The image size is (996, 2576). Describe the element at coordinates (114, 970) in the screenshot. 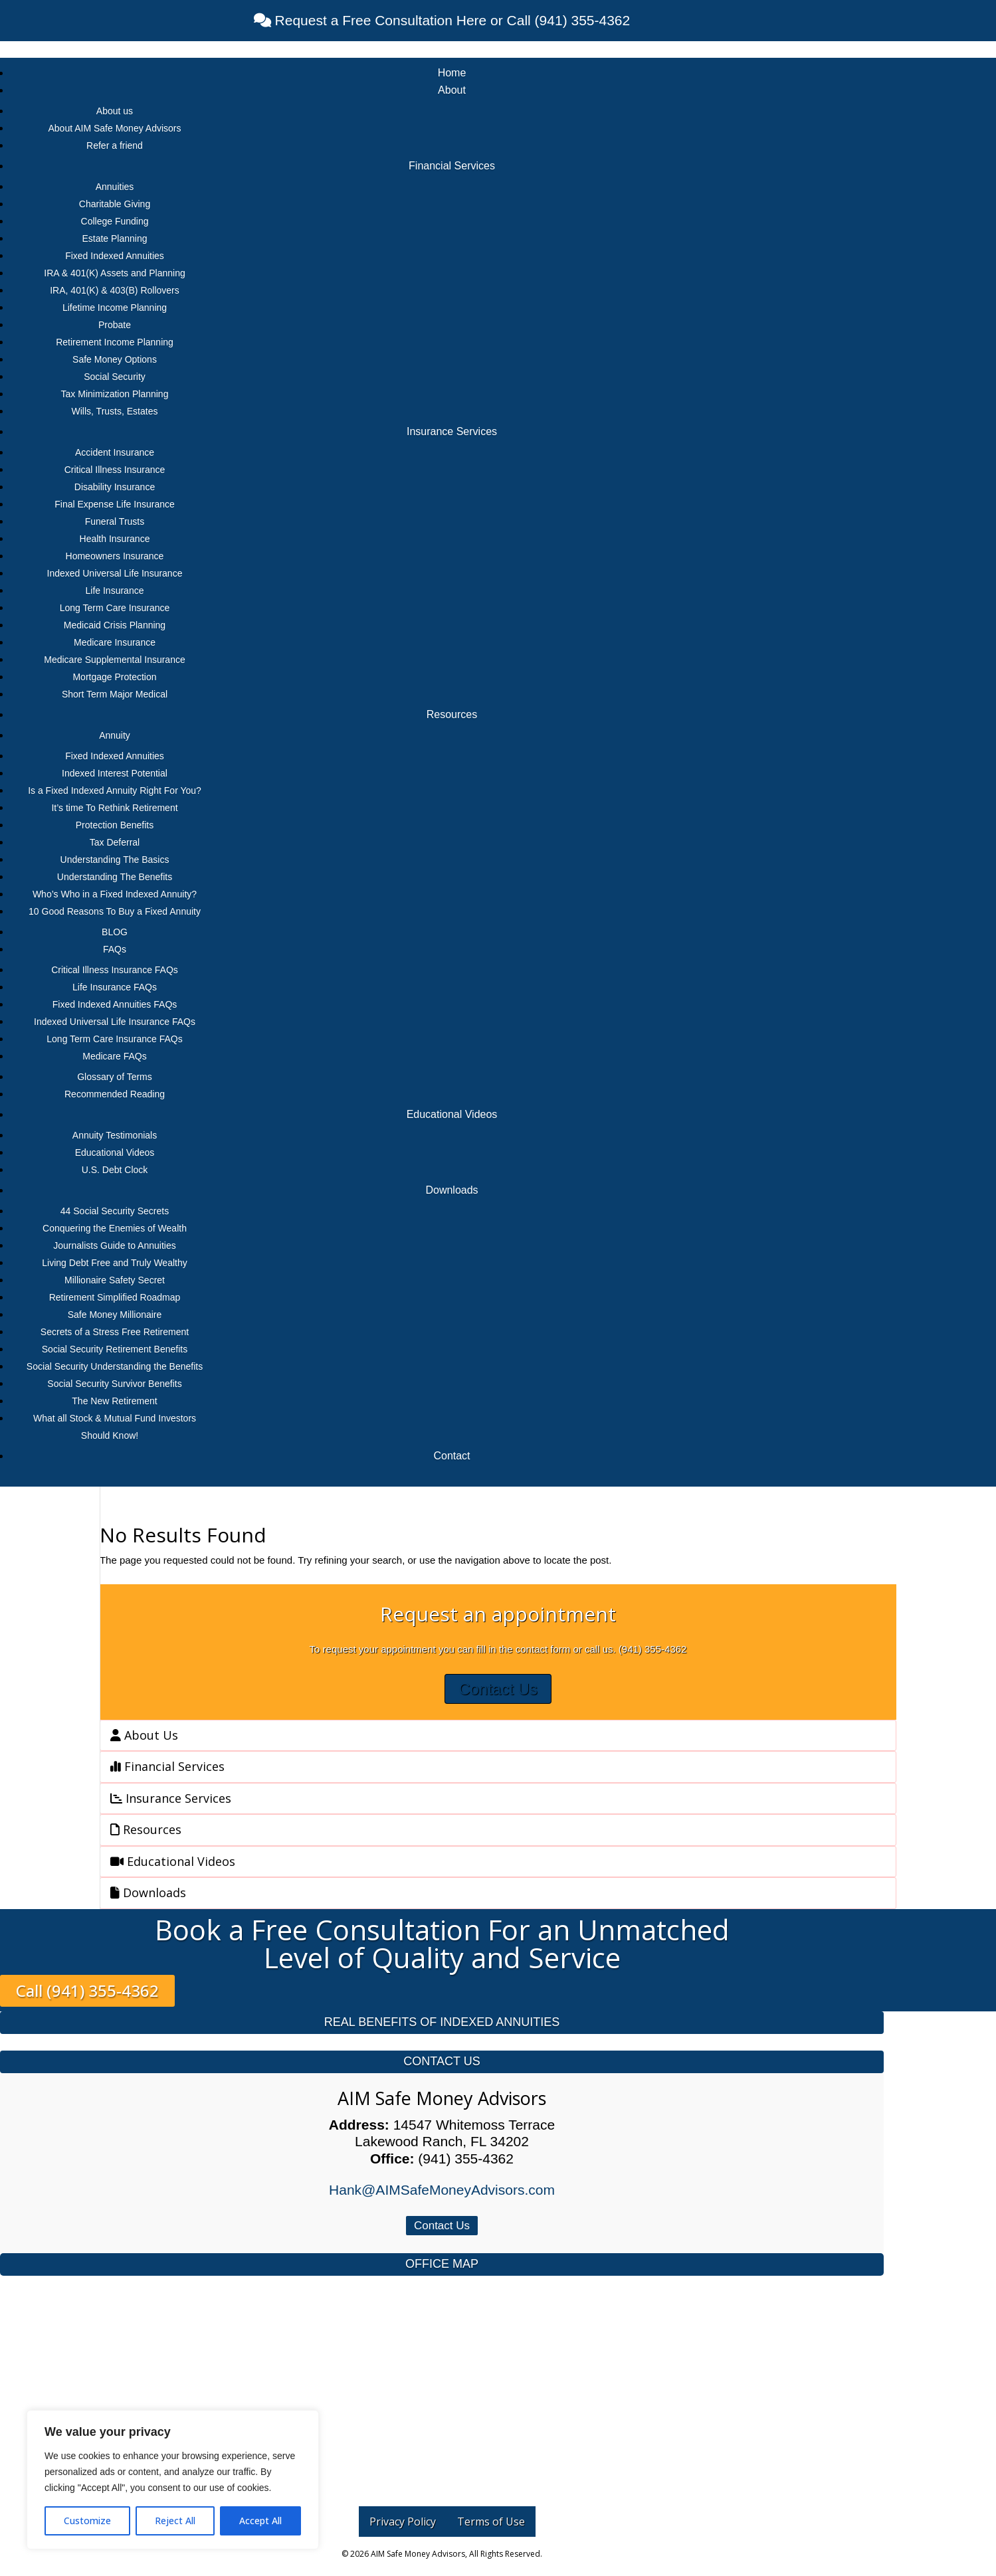

I see `Critical Illness Insurance FAQs` at that location.